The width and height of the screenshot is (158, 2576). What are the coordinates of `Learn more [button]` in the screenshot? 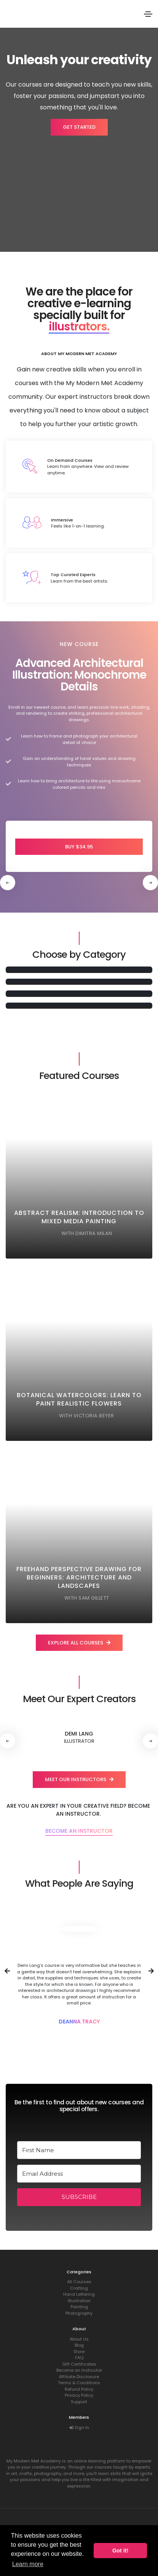 It's located at (27, 2564).